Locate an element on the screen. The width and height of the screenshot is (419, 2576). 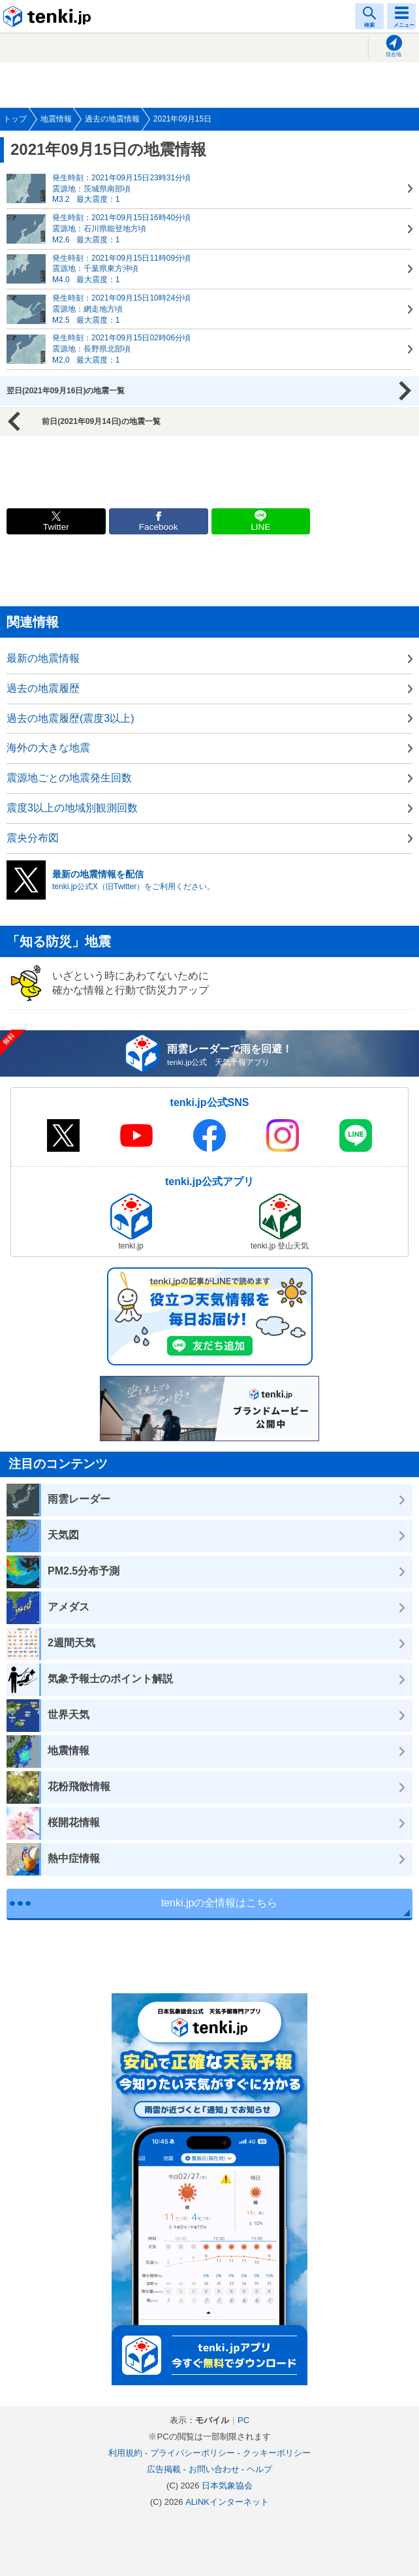
Twitter is located at coordinates (56, 527).